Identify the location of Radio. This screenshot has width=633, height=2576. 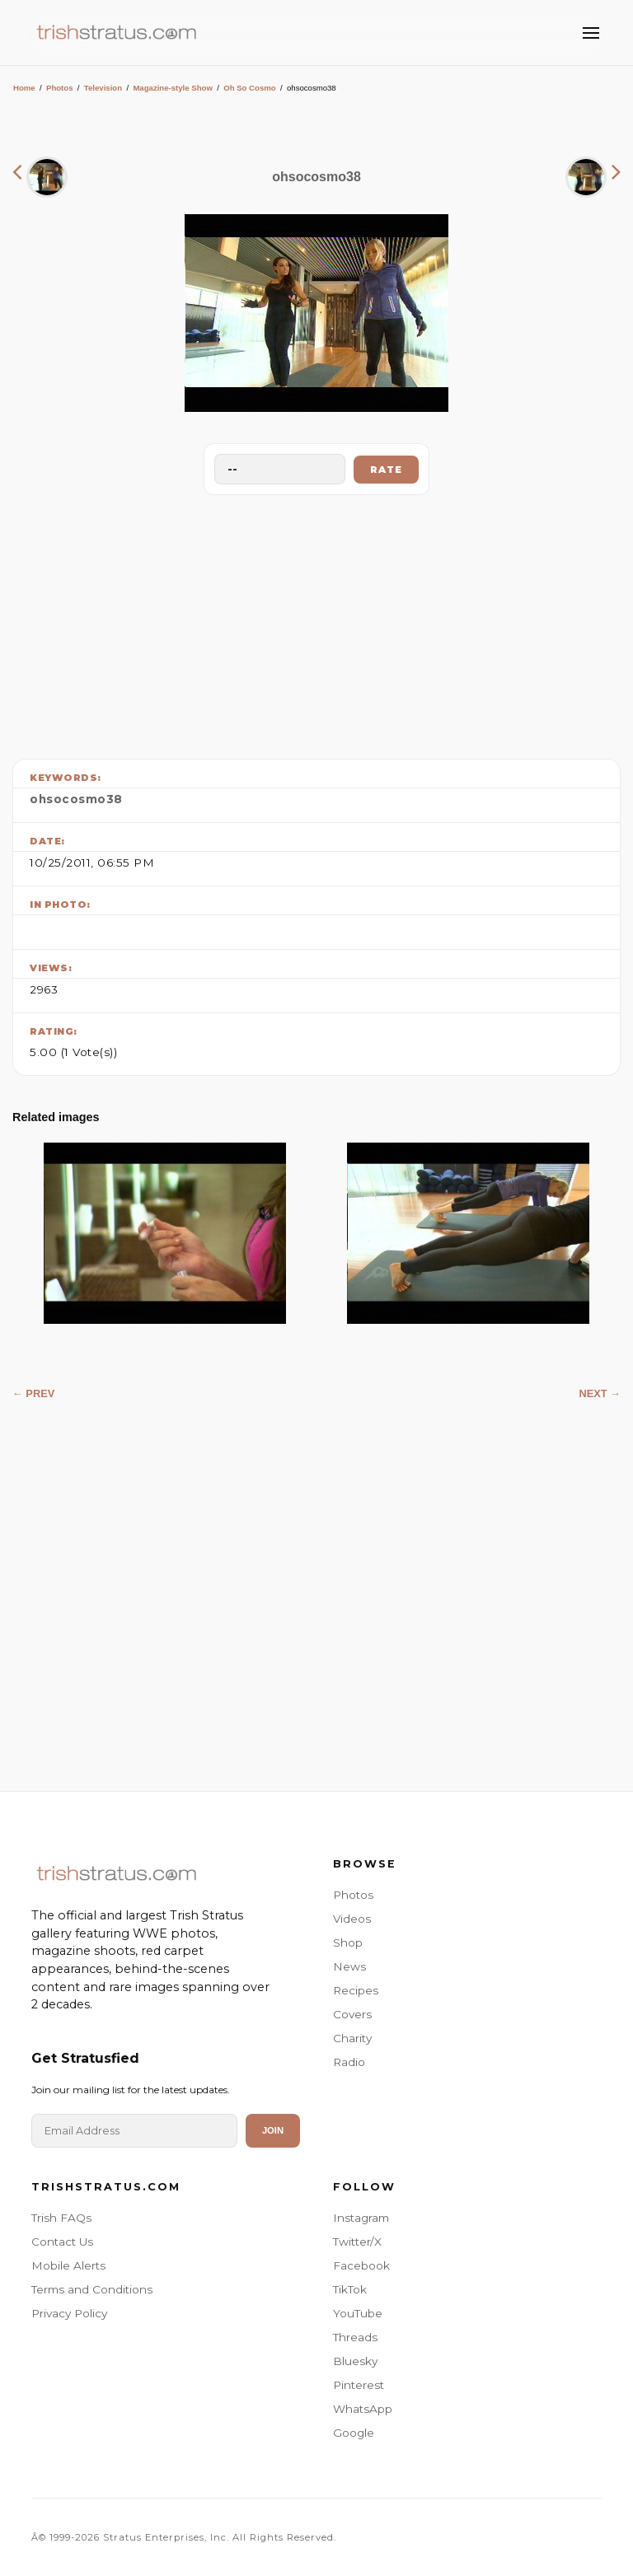
(349, 2062).